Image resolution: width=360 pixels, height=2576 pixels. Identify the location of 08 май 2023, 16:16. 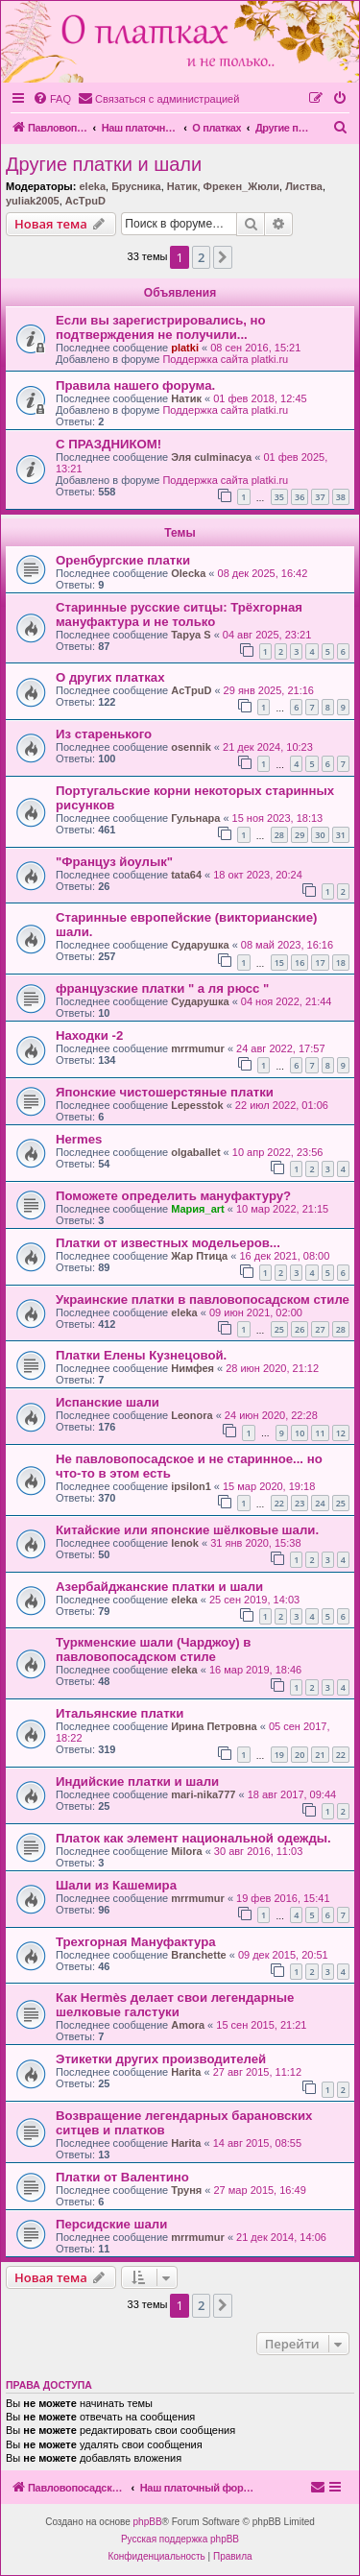
(287, 945).